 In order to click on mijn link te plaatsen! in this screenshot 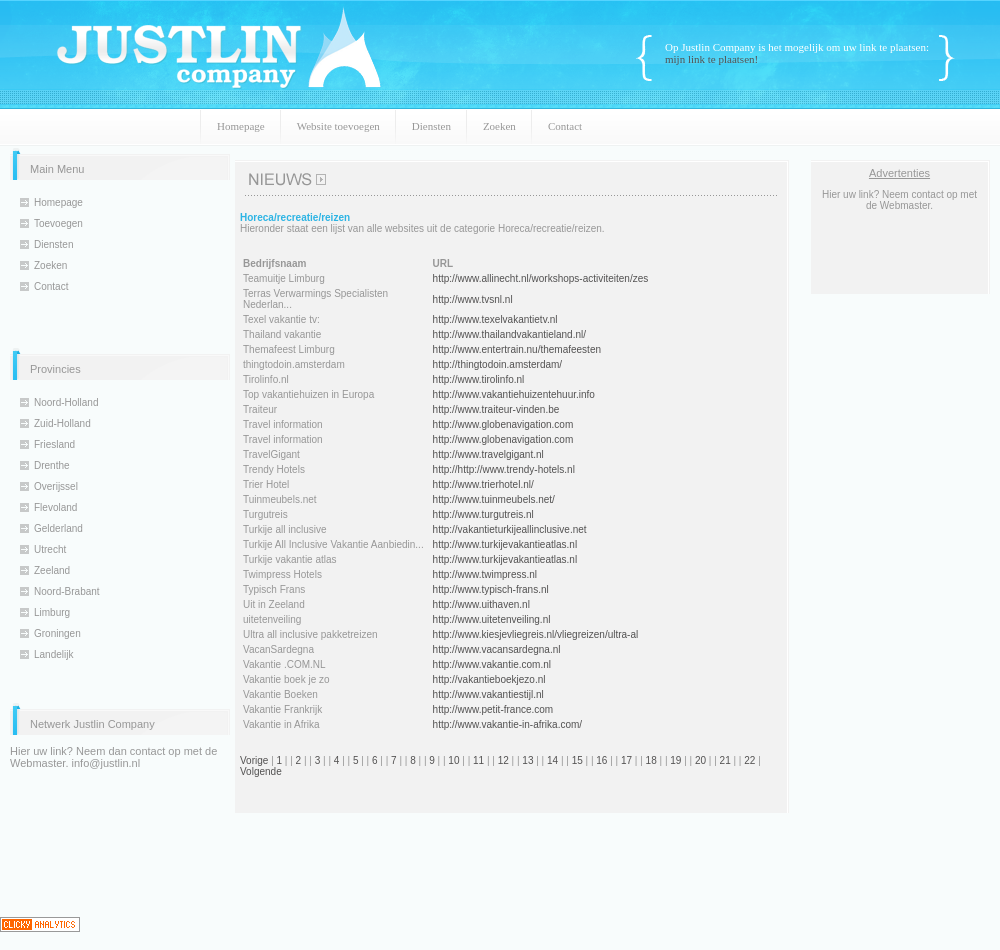, I will do `click(711, 59)`.